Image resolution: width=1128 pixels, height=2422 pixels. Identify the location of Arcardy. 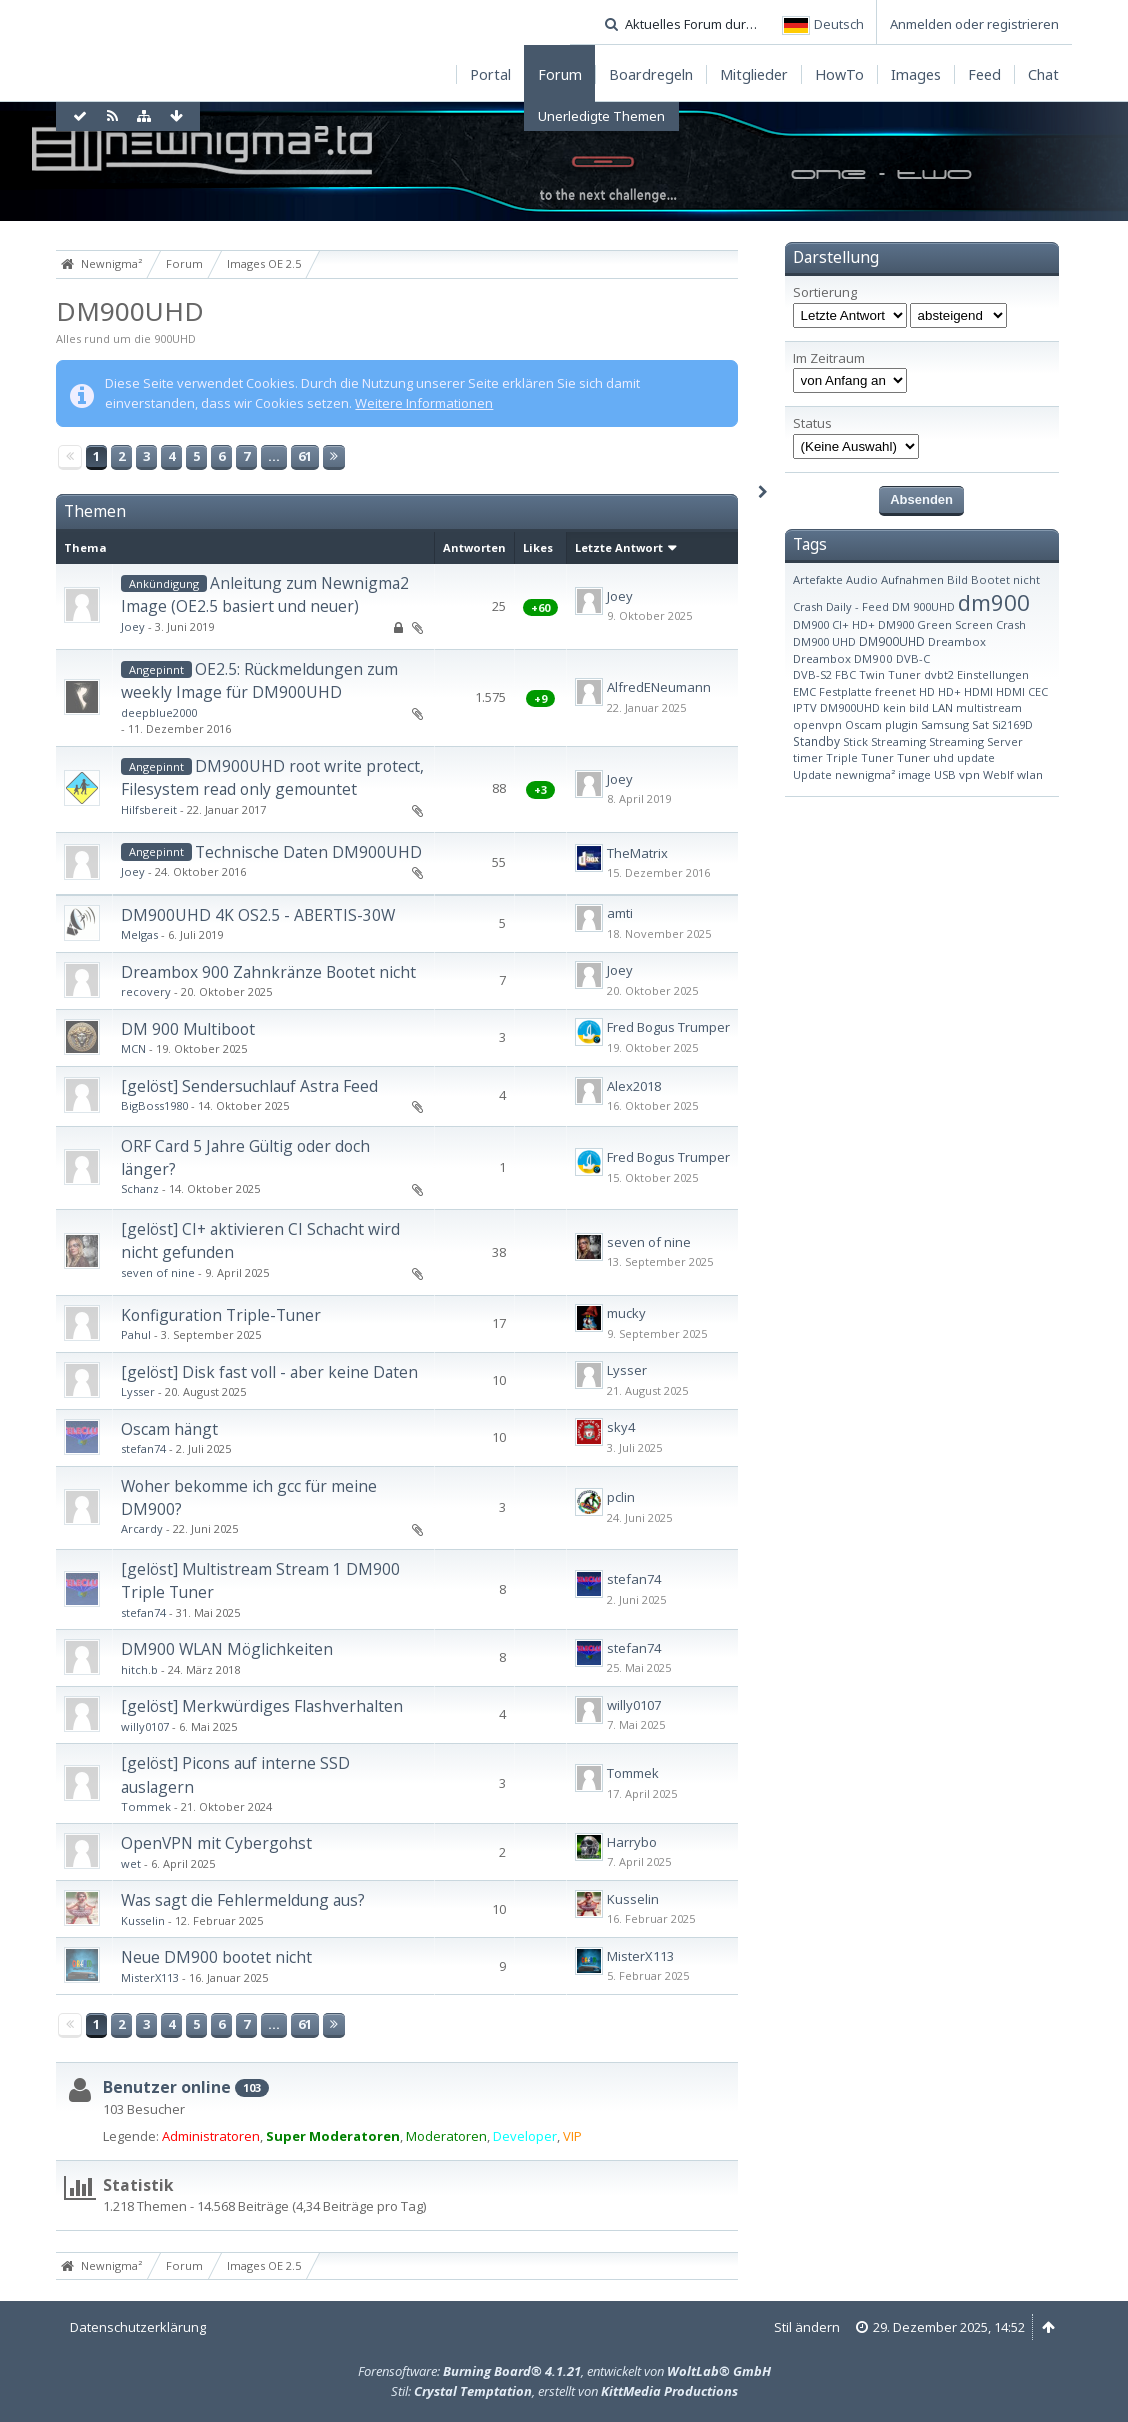
(142, 1528).